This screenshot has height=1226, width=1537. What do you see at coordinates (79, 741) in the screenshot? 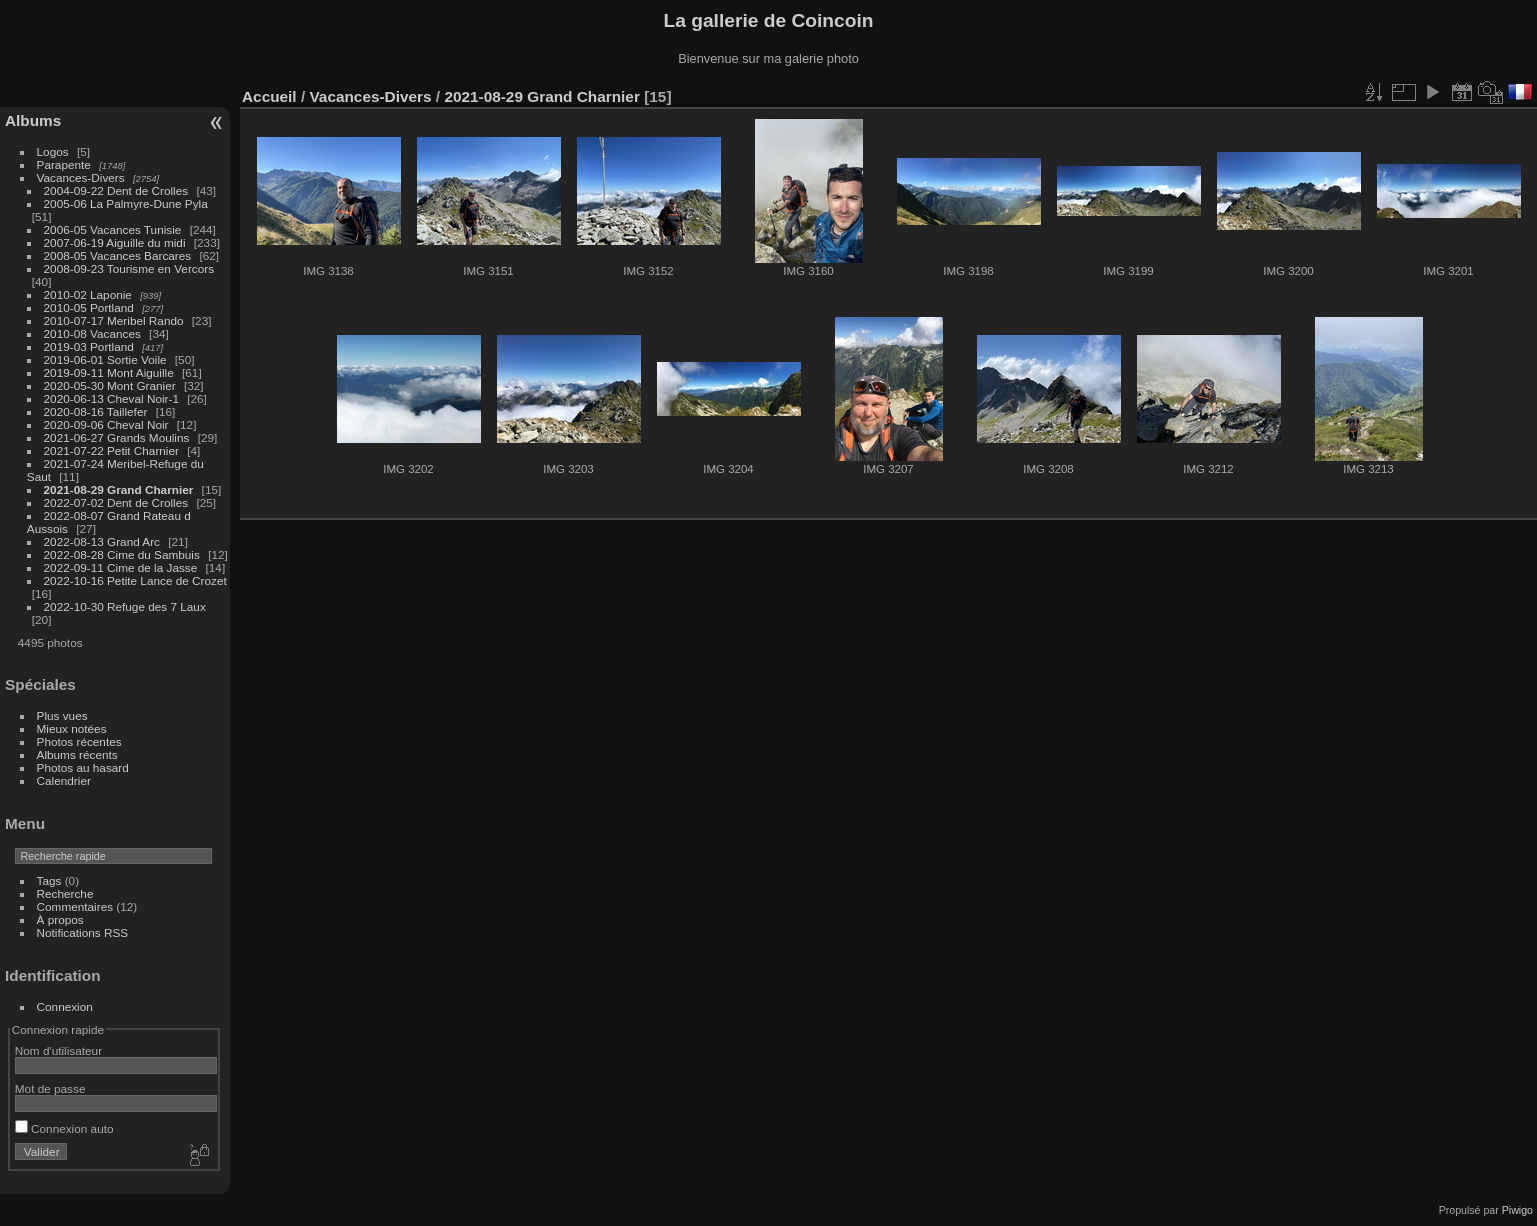
I see `Photos récentes` at bounding box center [79, 741].